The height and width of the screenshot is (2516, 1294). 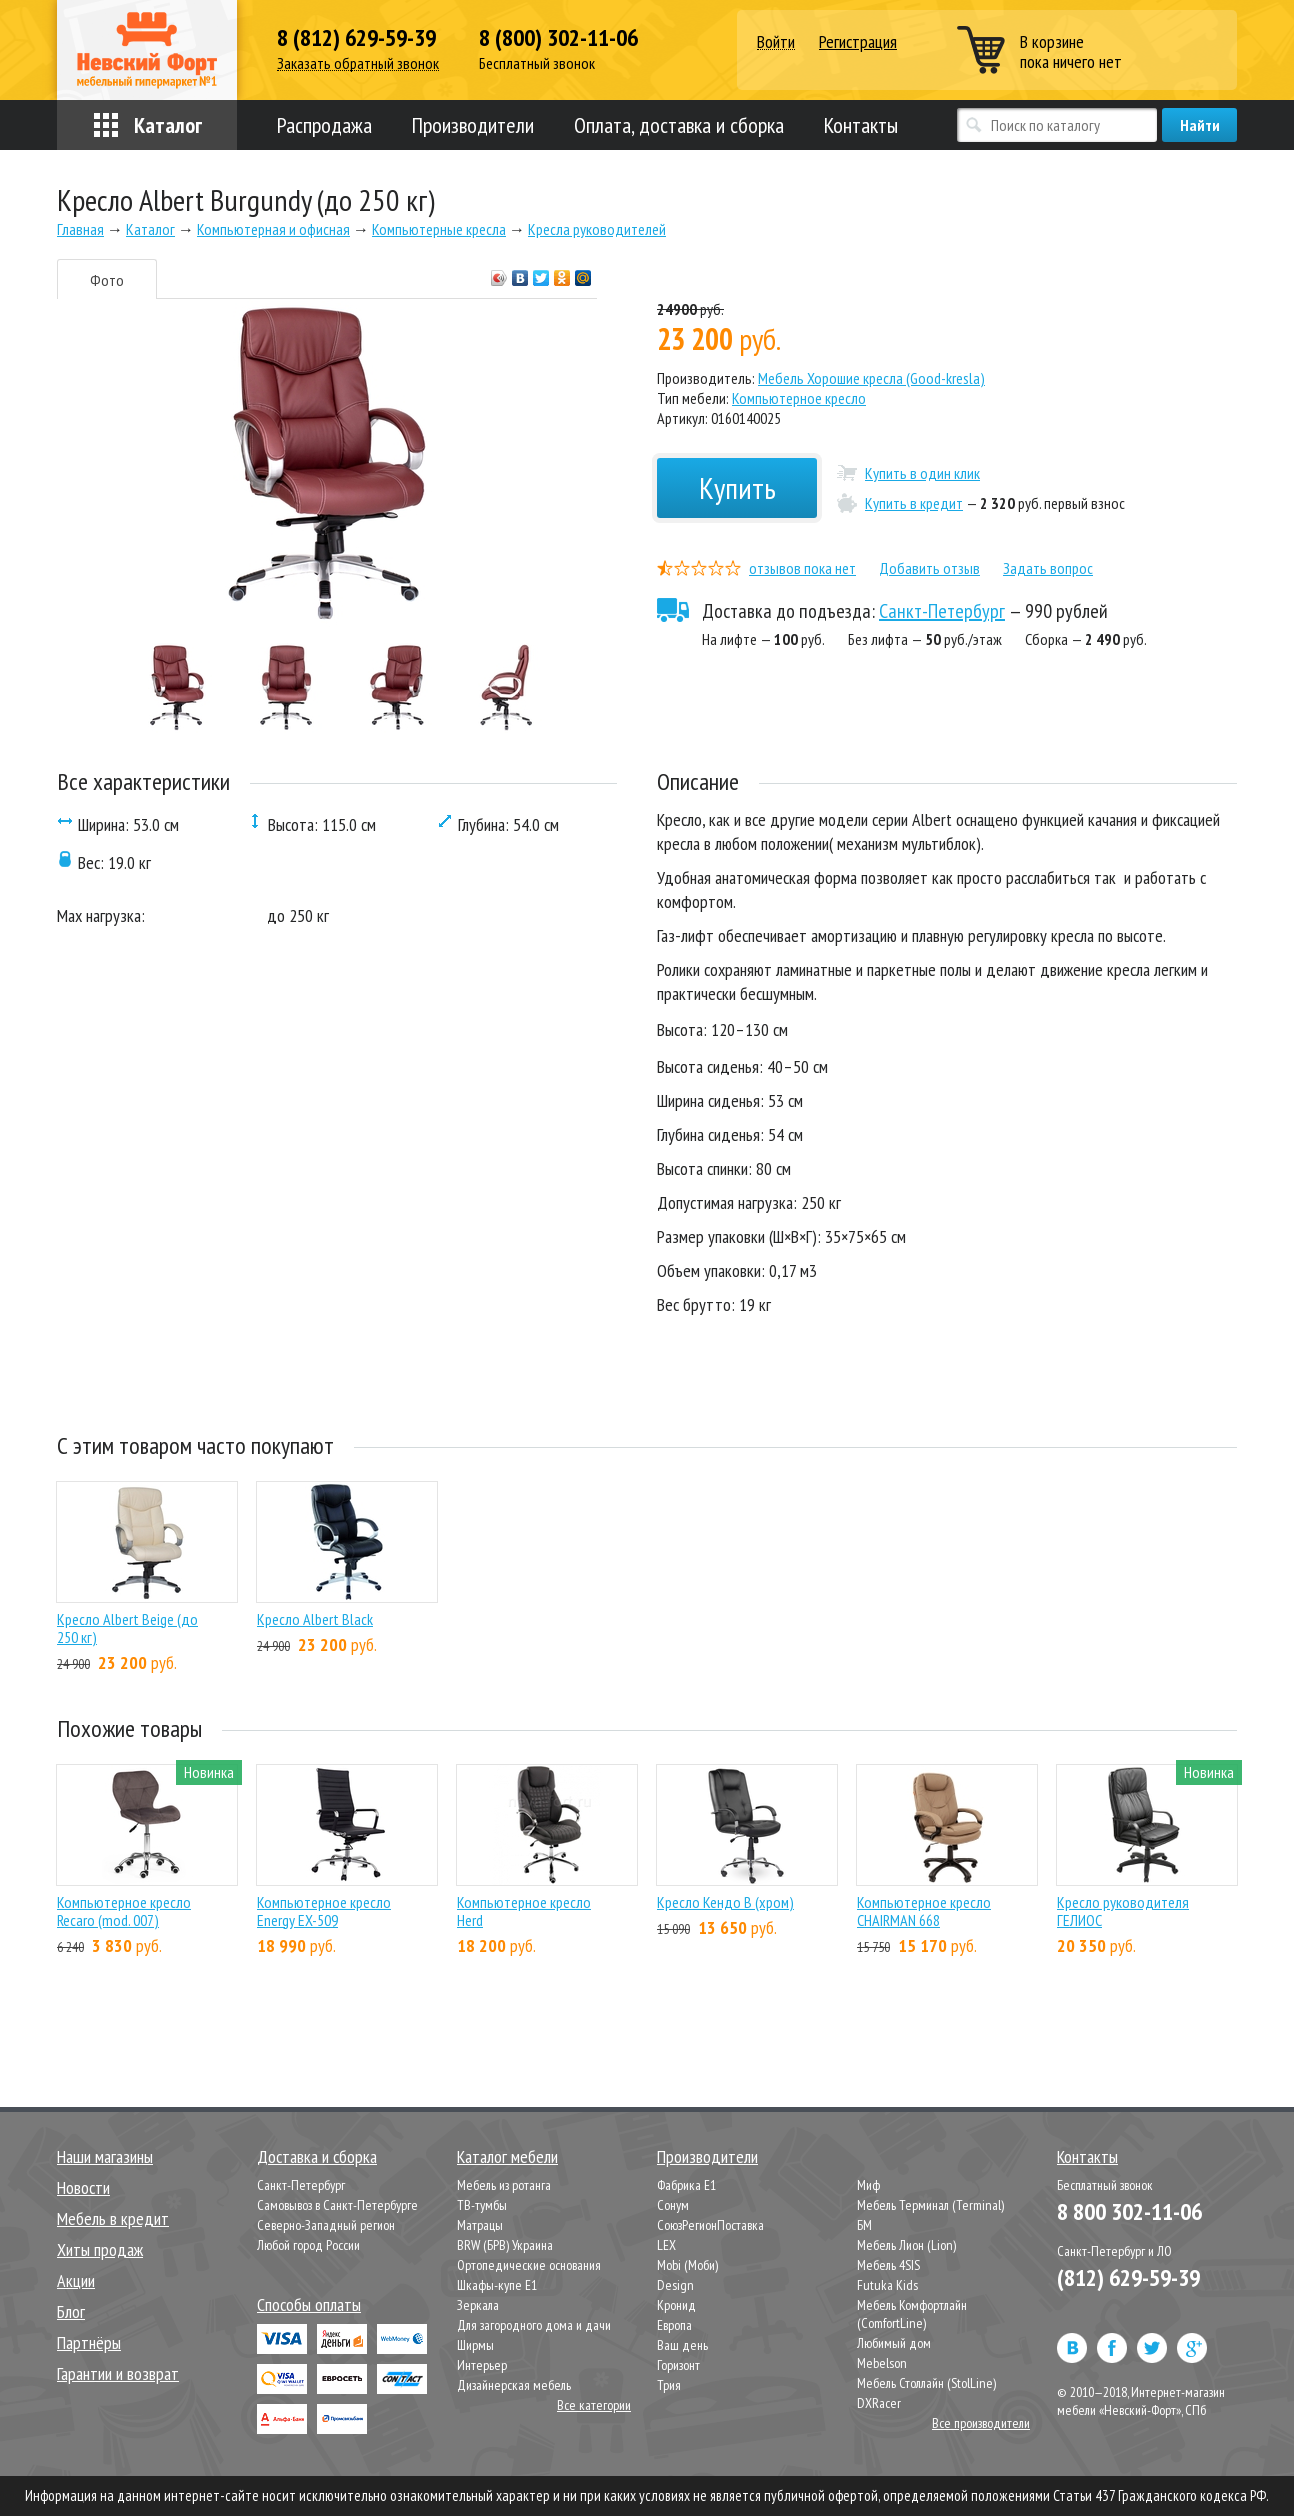 What do you see at coordinates (105, 2156) in the screenshot?
I see `Наши магазины` at bounding box center [105, 2156].